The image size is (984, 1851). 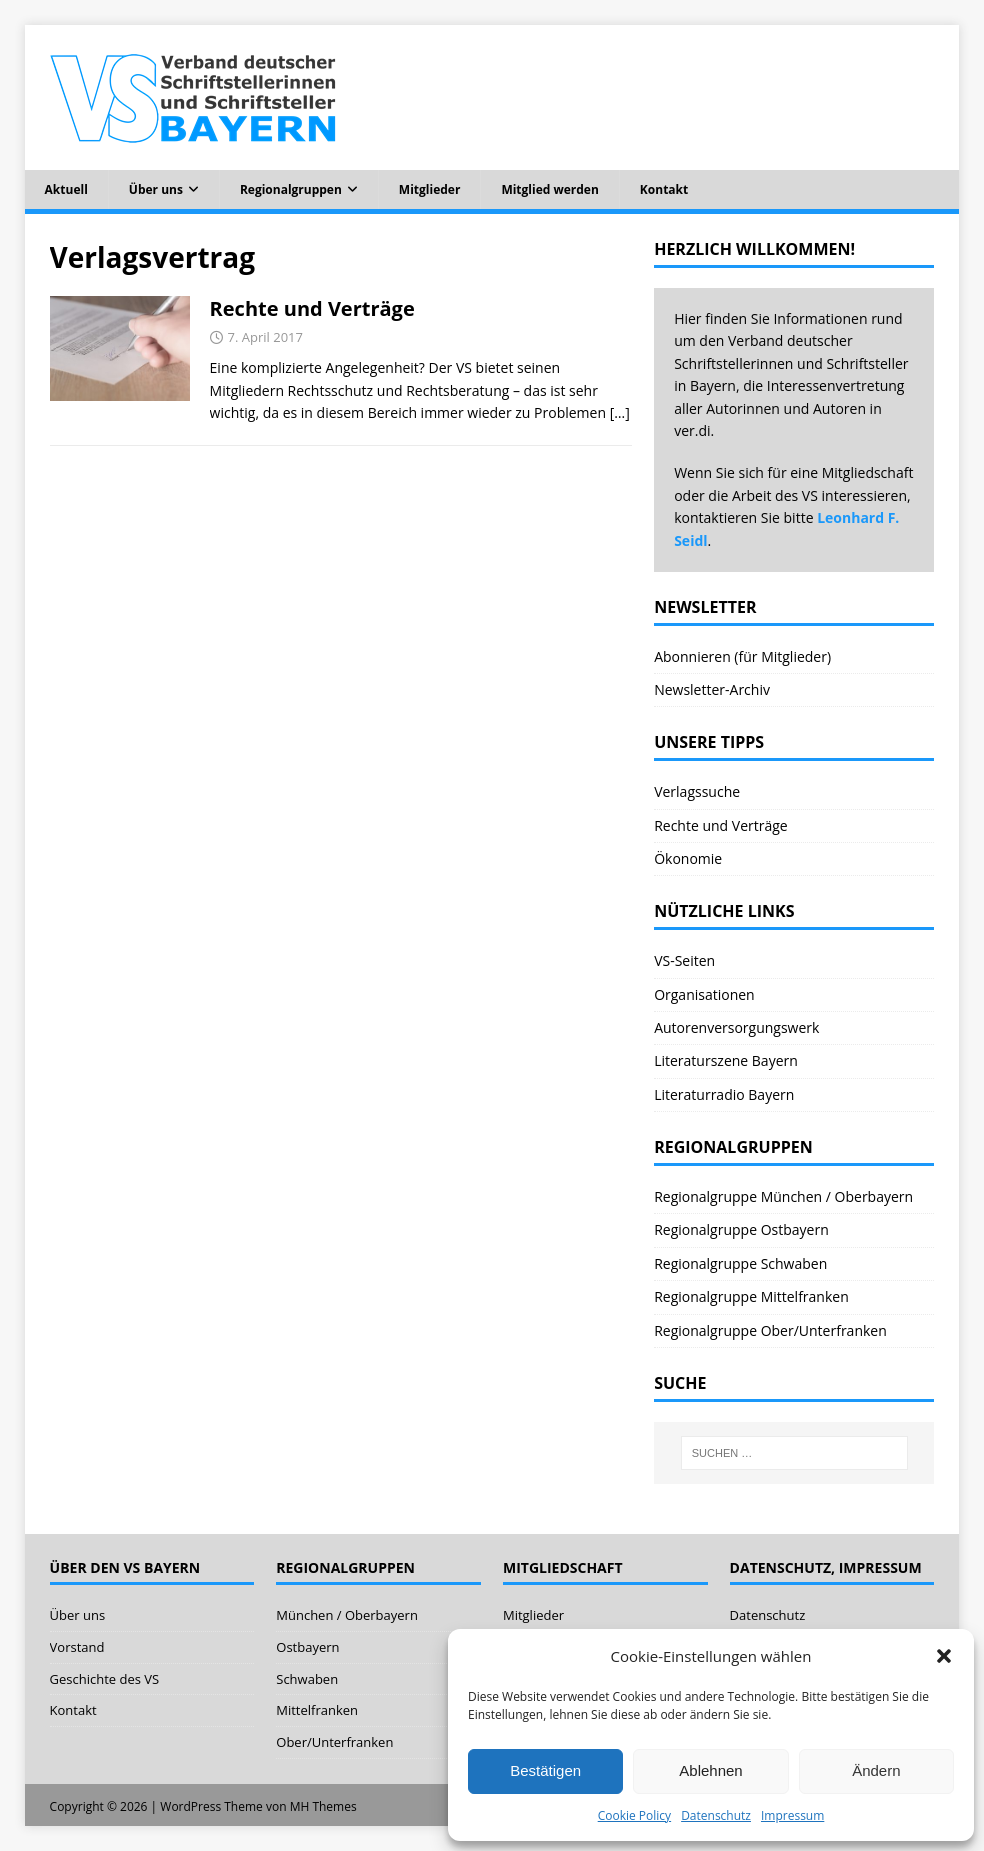 What do you see at coordinates (684, 960) in the screenshot?
I see `VS-Seiten` at bounding box center [684, 960].